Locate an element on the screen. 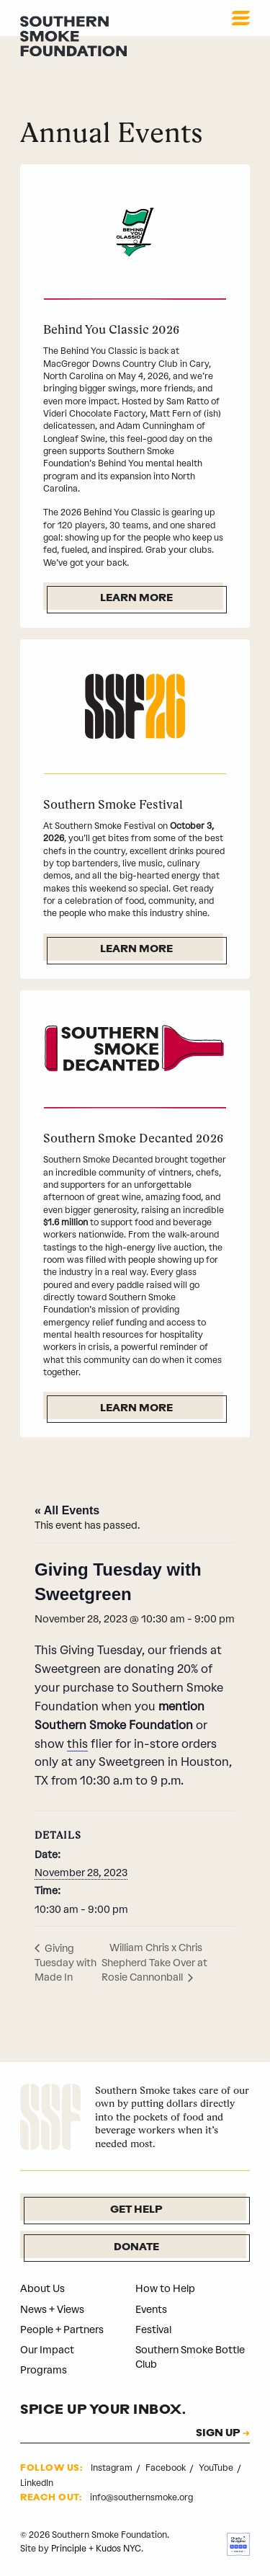 The width and height of the screenshot is (270, 2576). Instagram is located at coordinates (113, 2468).